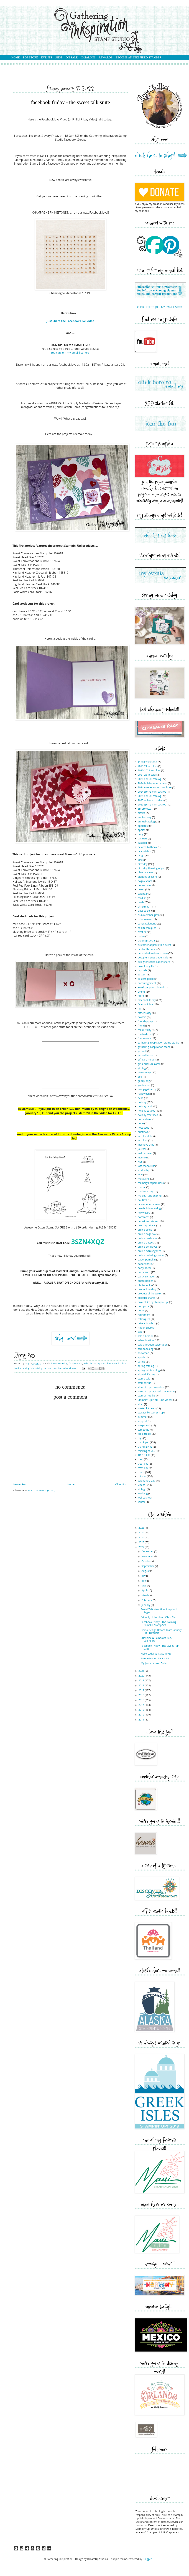 This screenshot has height=2576, width=189. What do you see at coordinates (121, 1484) in the screenshot?
I see `Older Post` at bounding box center [121, 1484].